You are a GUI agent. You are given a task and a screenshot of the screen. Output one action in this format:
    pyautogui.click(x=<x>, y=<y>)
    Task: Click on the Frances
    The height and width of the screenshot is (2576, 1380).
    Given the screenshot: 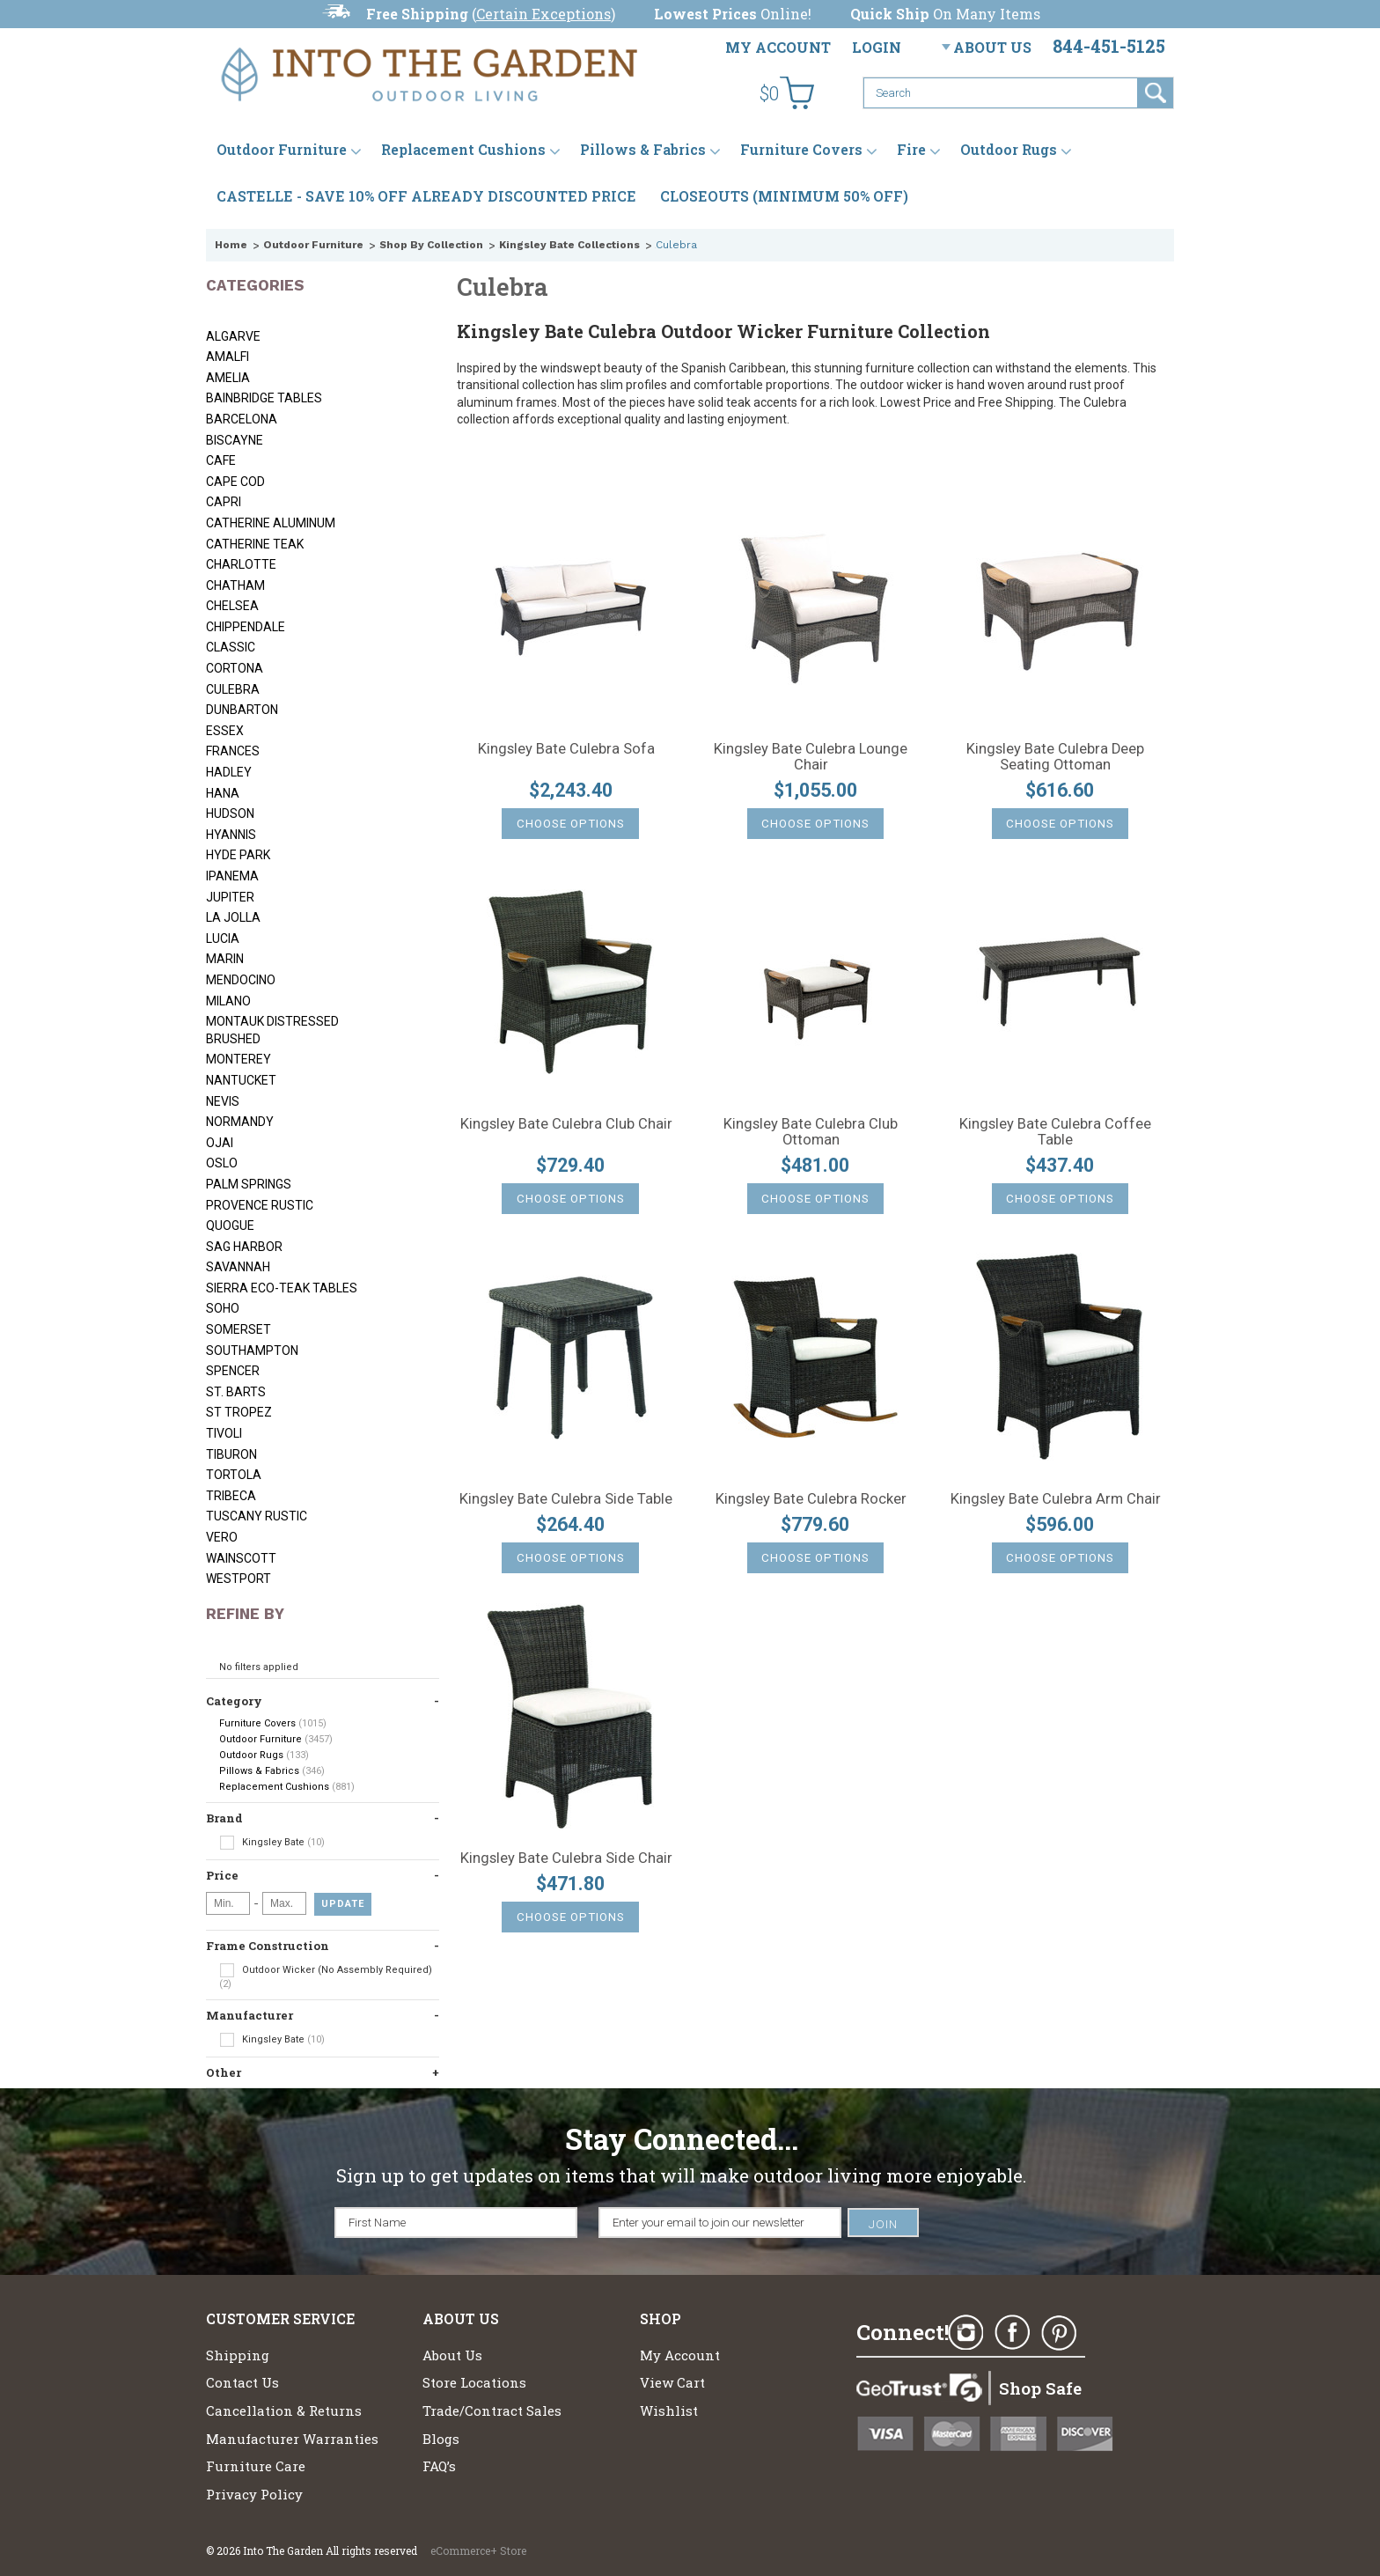 What is the action you would take?
    pyautogui.click(x=233, y=751)
    